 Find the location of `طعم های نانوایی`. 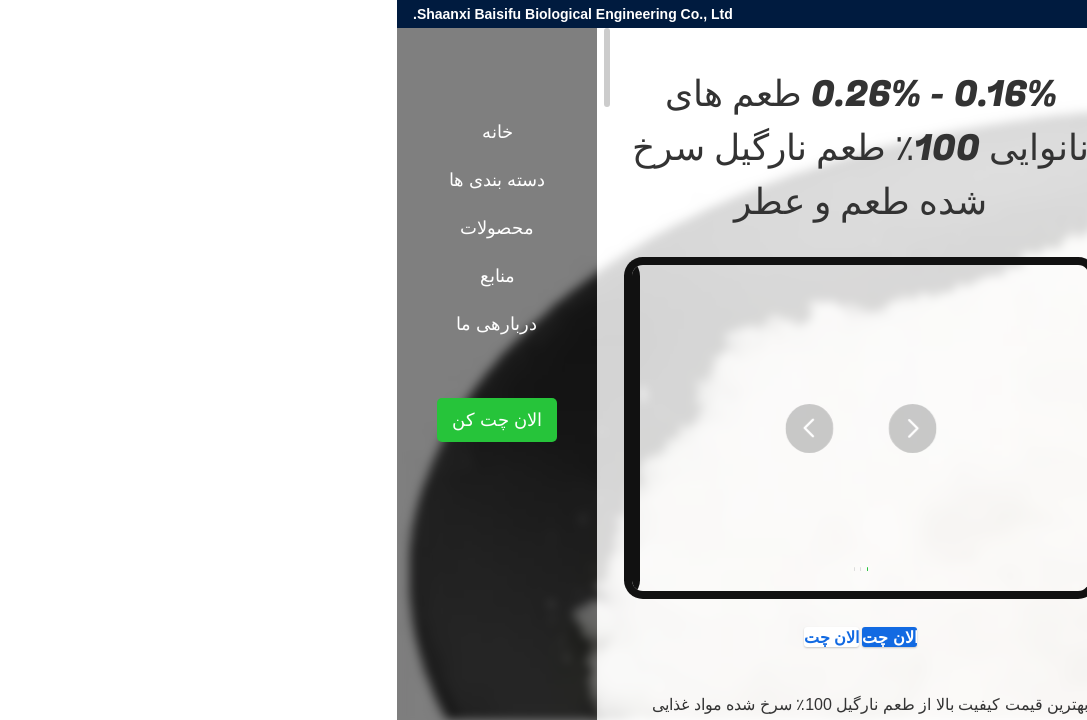

طعم های نانوایی is located at coordinates (818, 348).